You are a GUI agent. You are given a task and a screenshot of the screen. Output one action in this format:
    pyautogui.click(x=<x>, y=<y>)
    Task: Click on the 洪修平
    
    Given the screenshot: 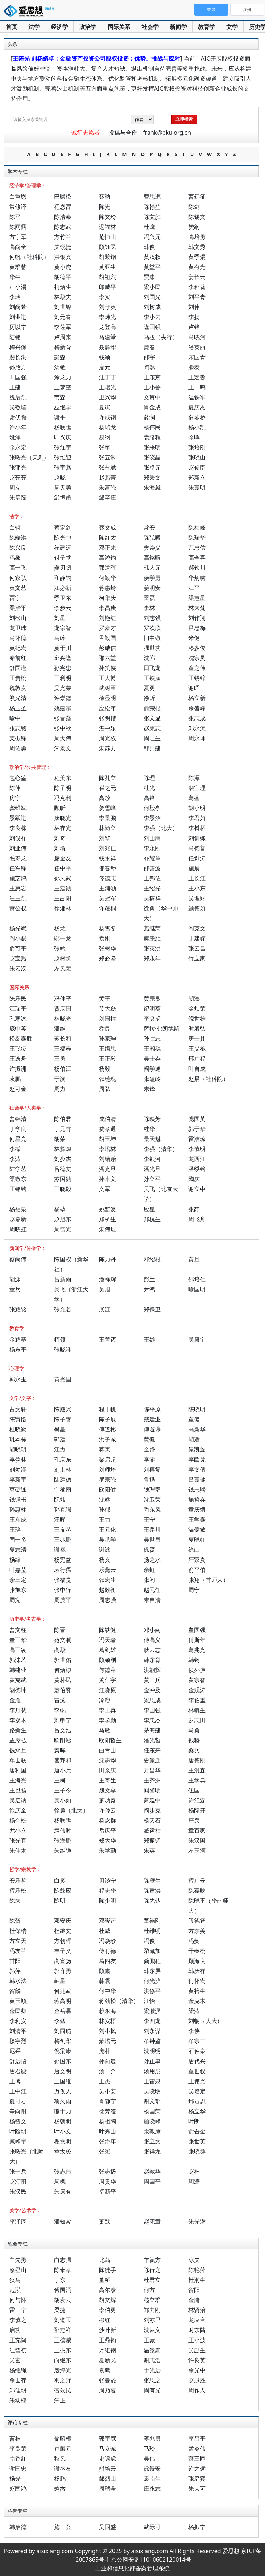 What is the action you would take?
    pyautogui.click(x=152, y=1991)
    